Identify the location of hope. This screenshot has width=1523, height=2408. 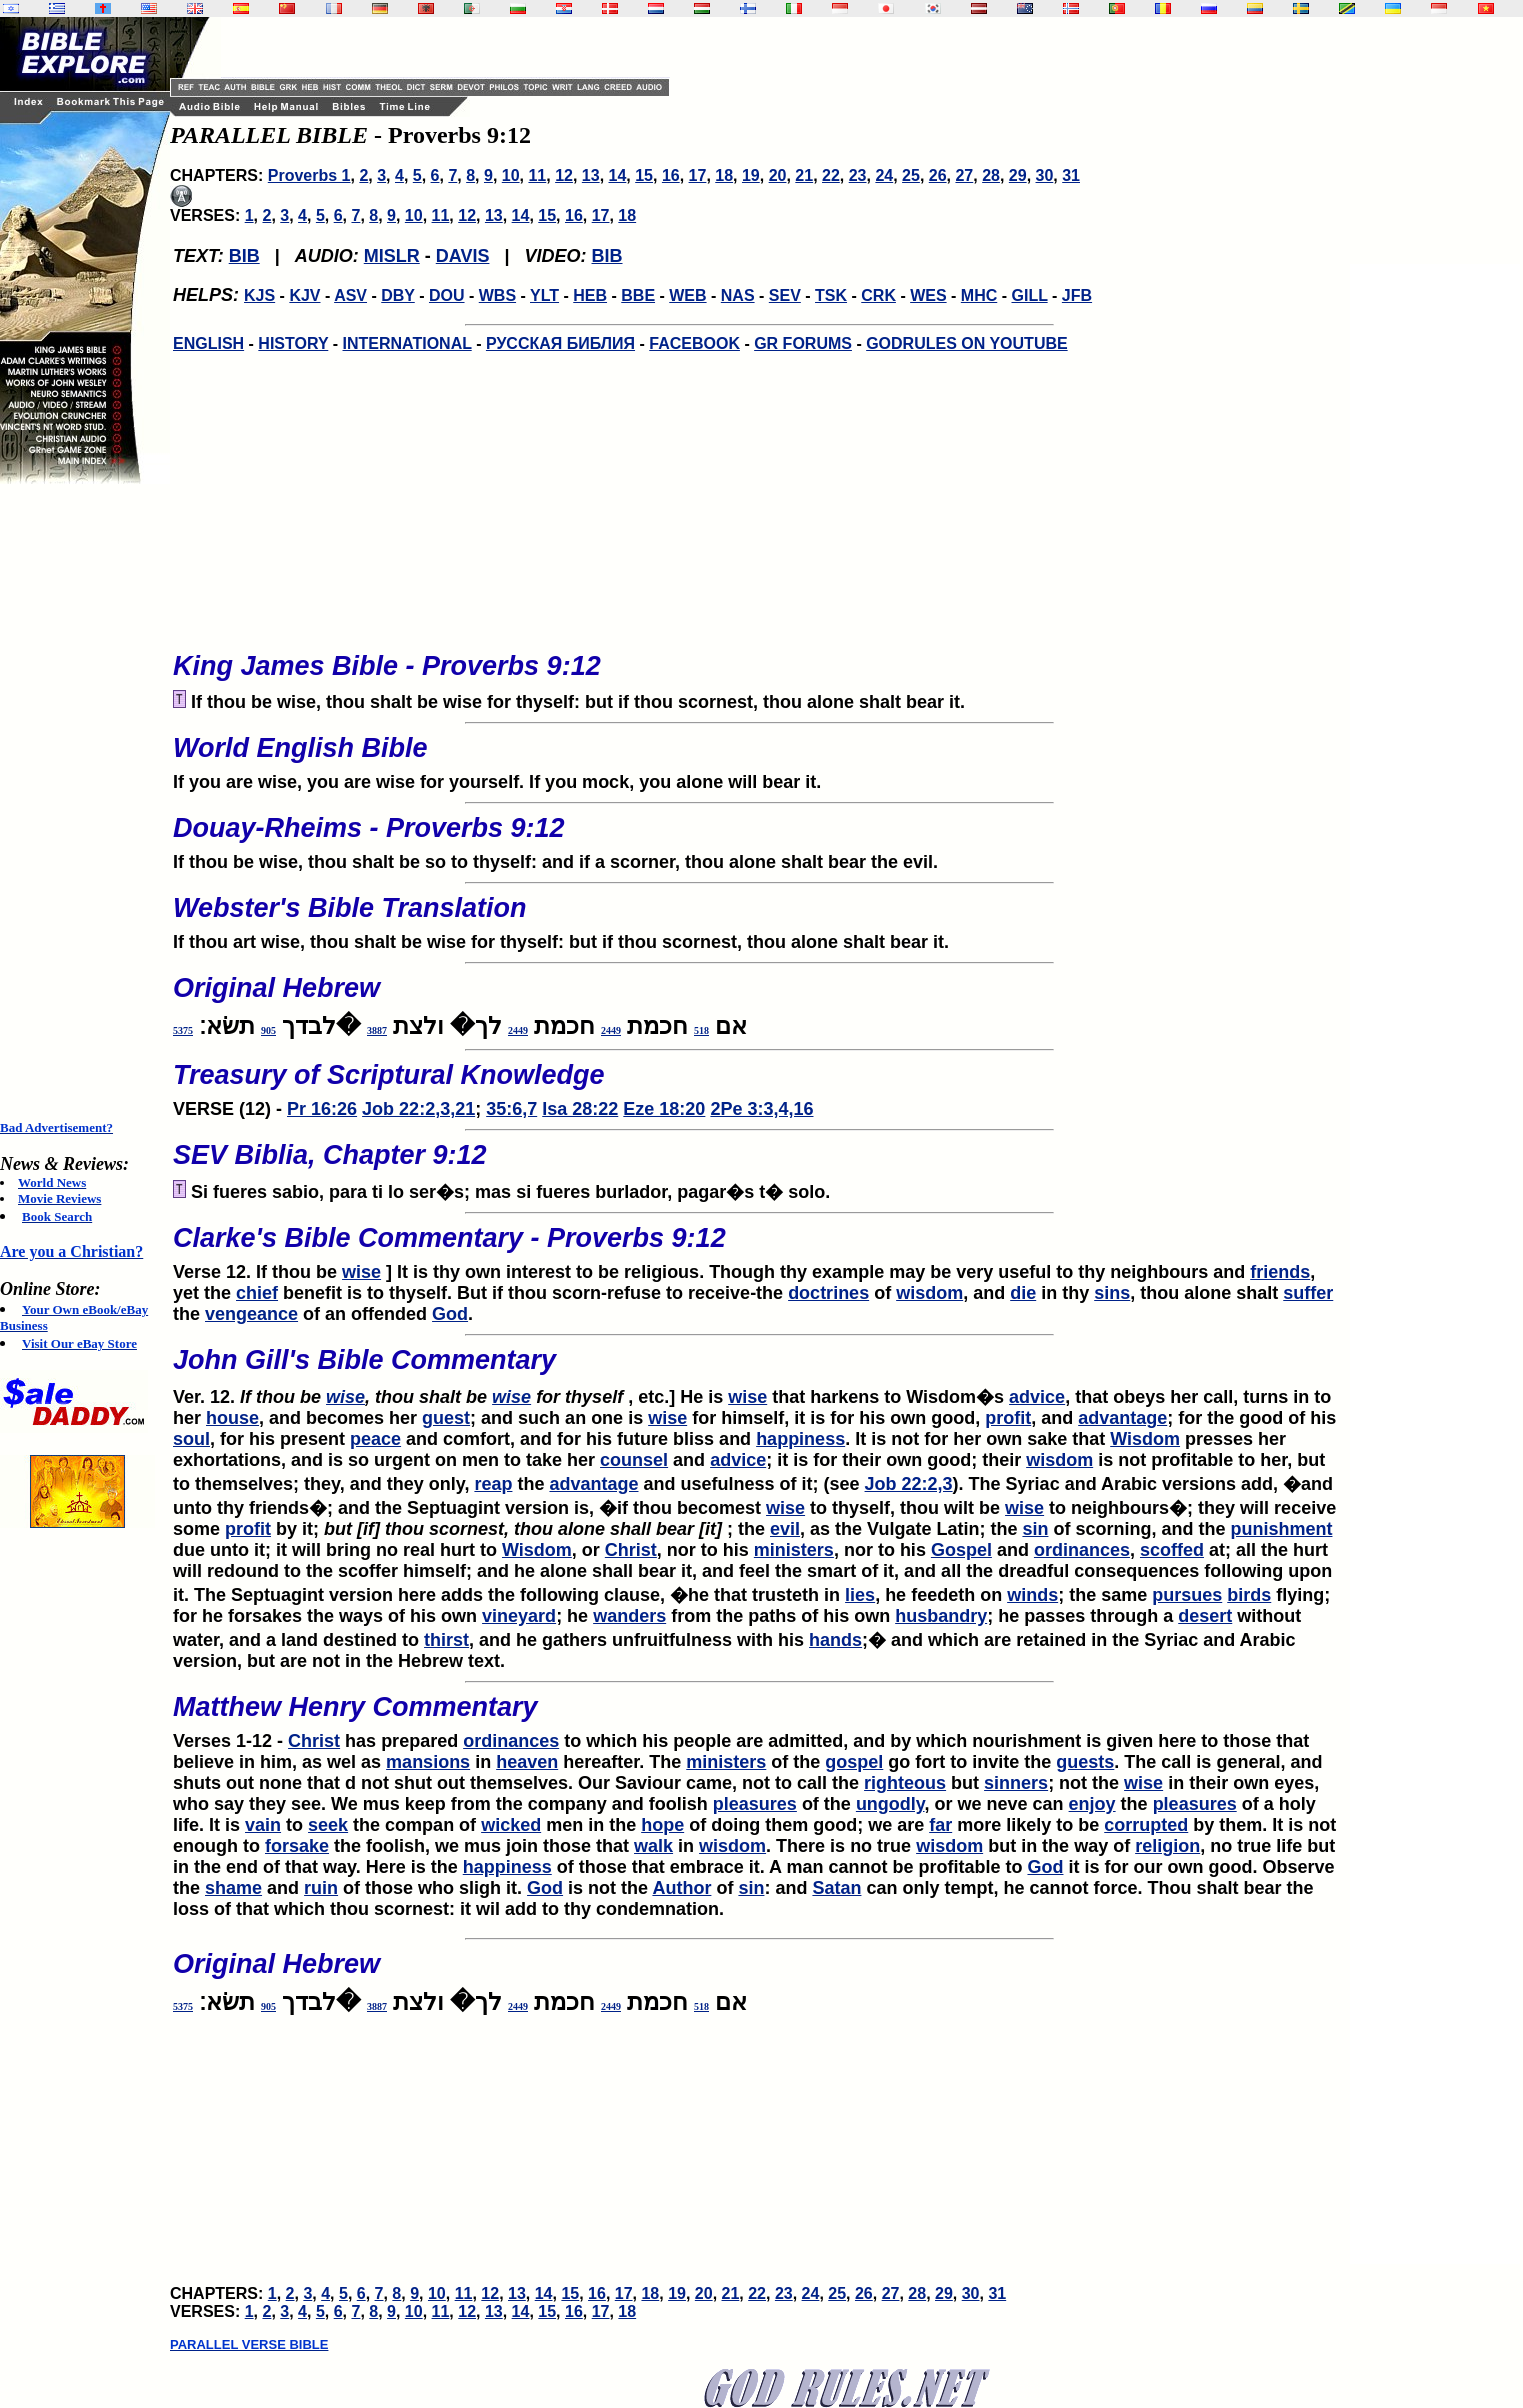
(662, 1825).